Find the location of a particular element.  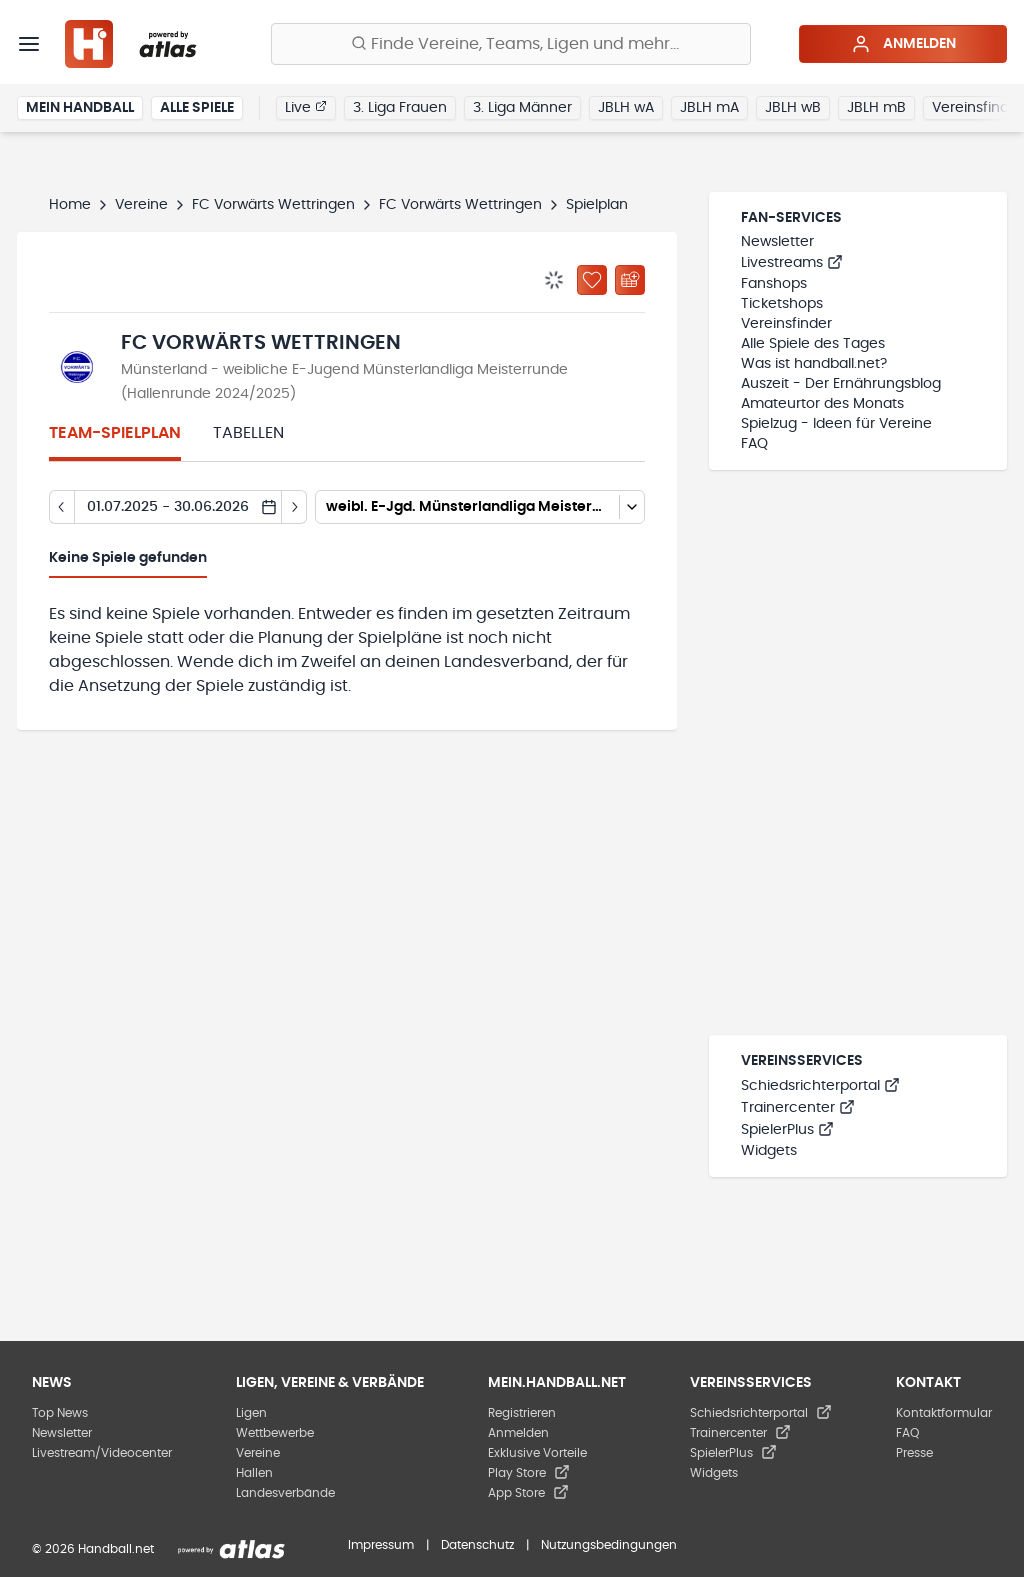

[Tag zurück] is located at coordinates (61, 507).